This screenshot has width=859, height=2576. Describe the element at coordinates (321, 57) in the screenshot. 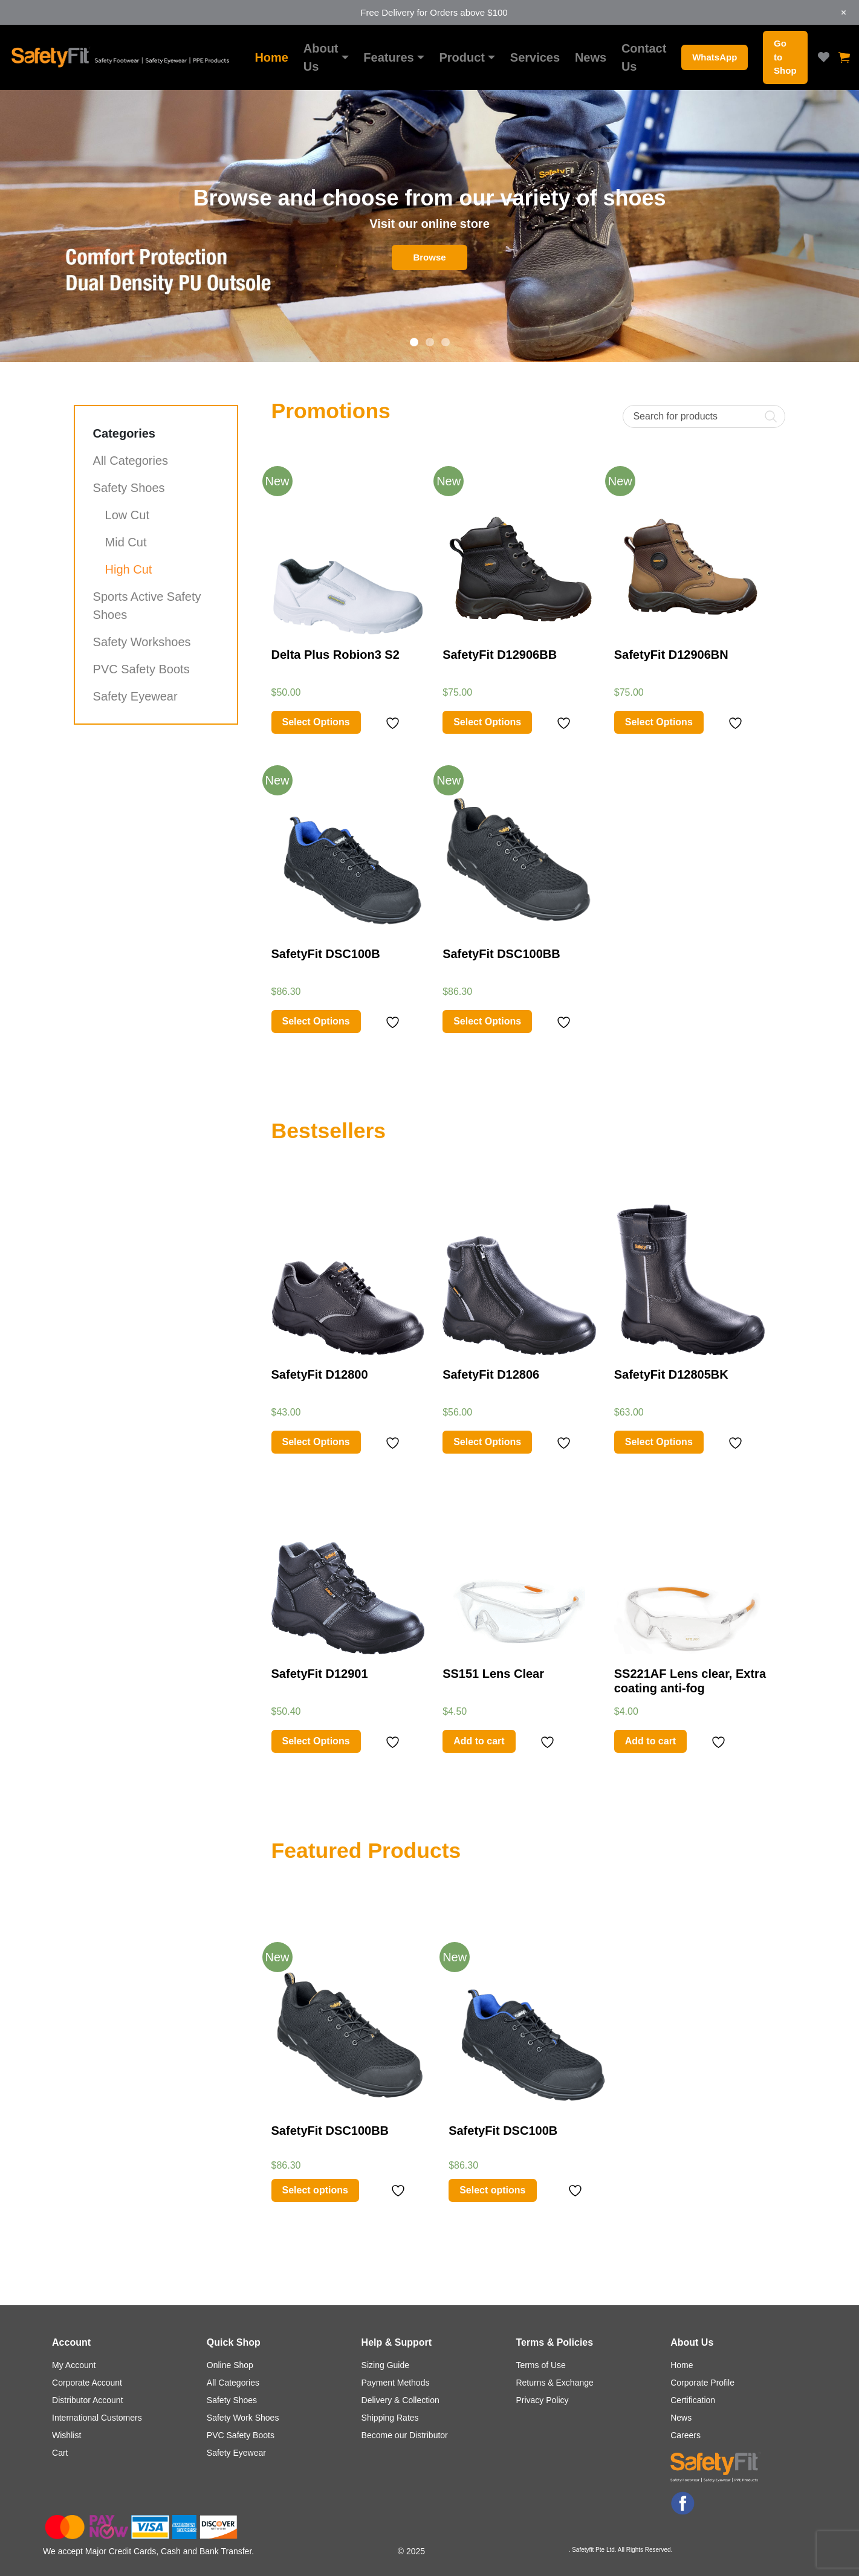

I see `About Us` at that location.